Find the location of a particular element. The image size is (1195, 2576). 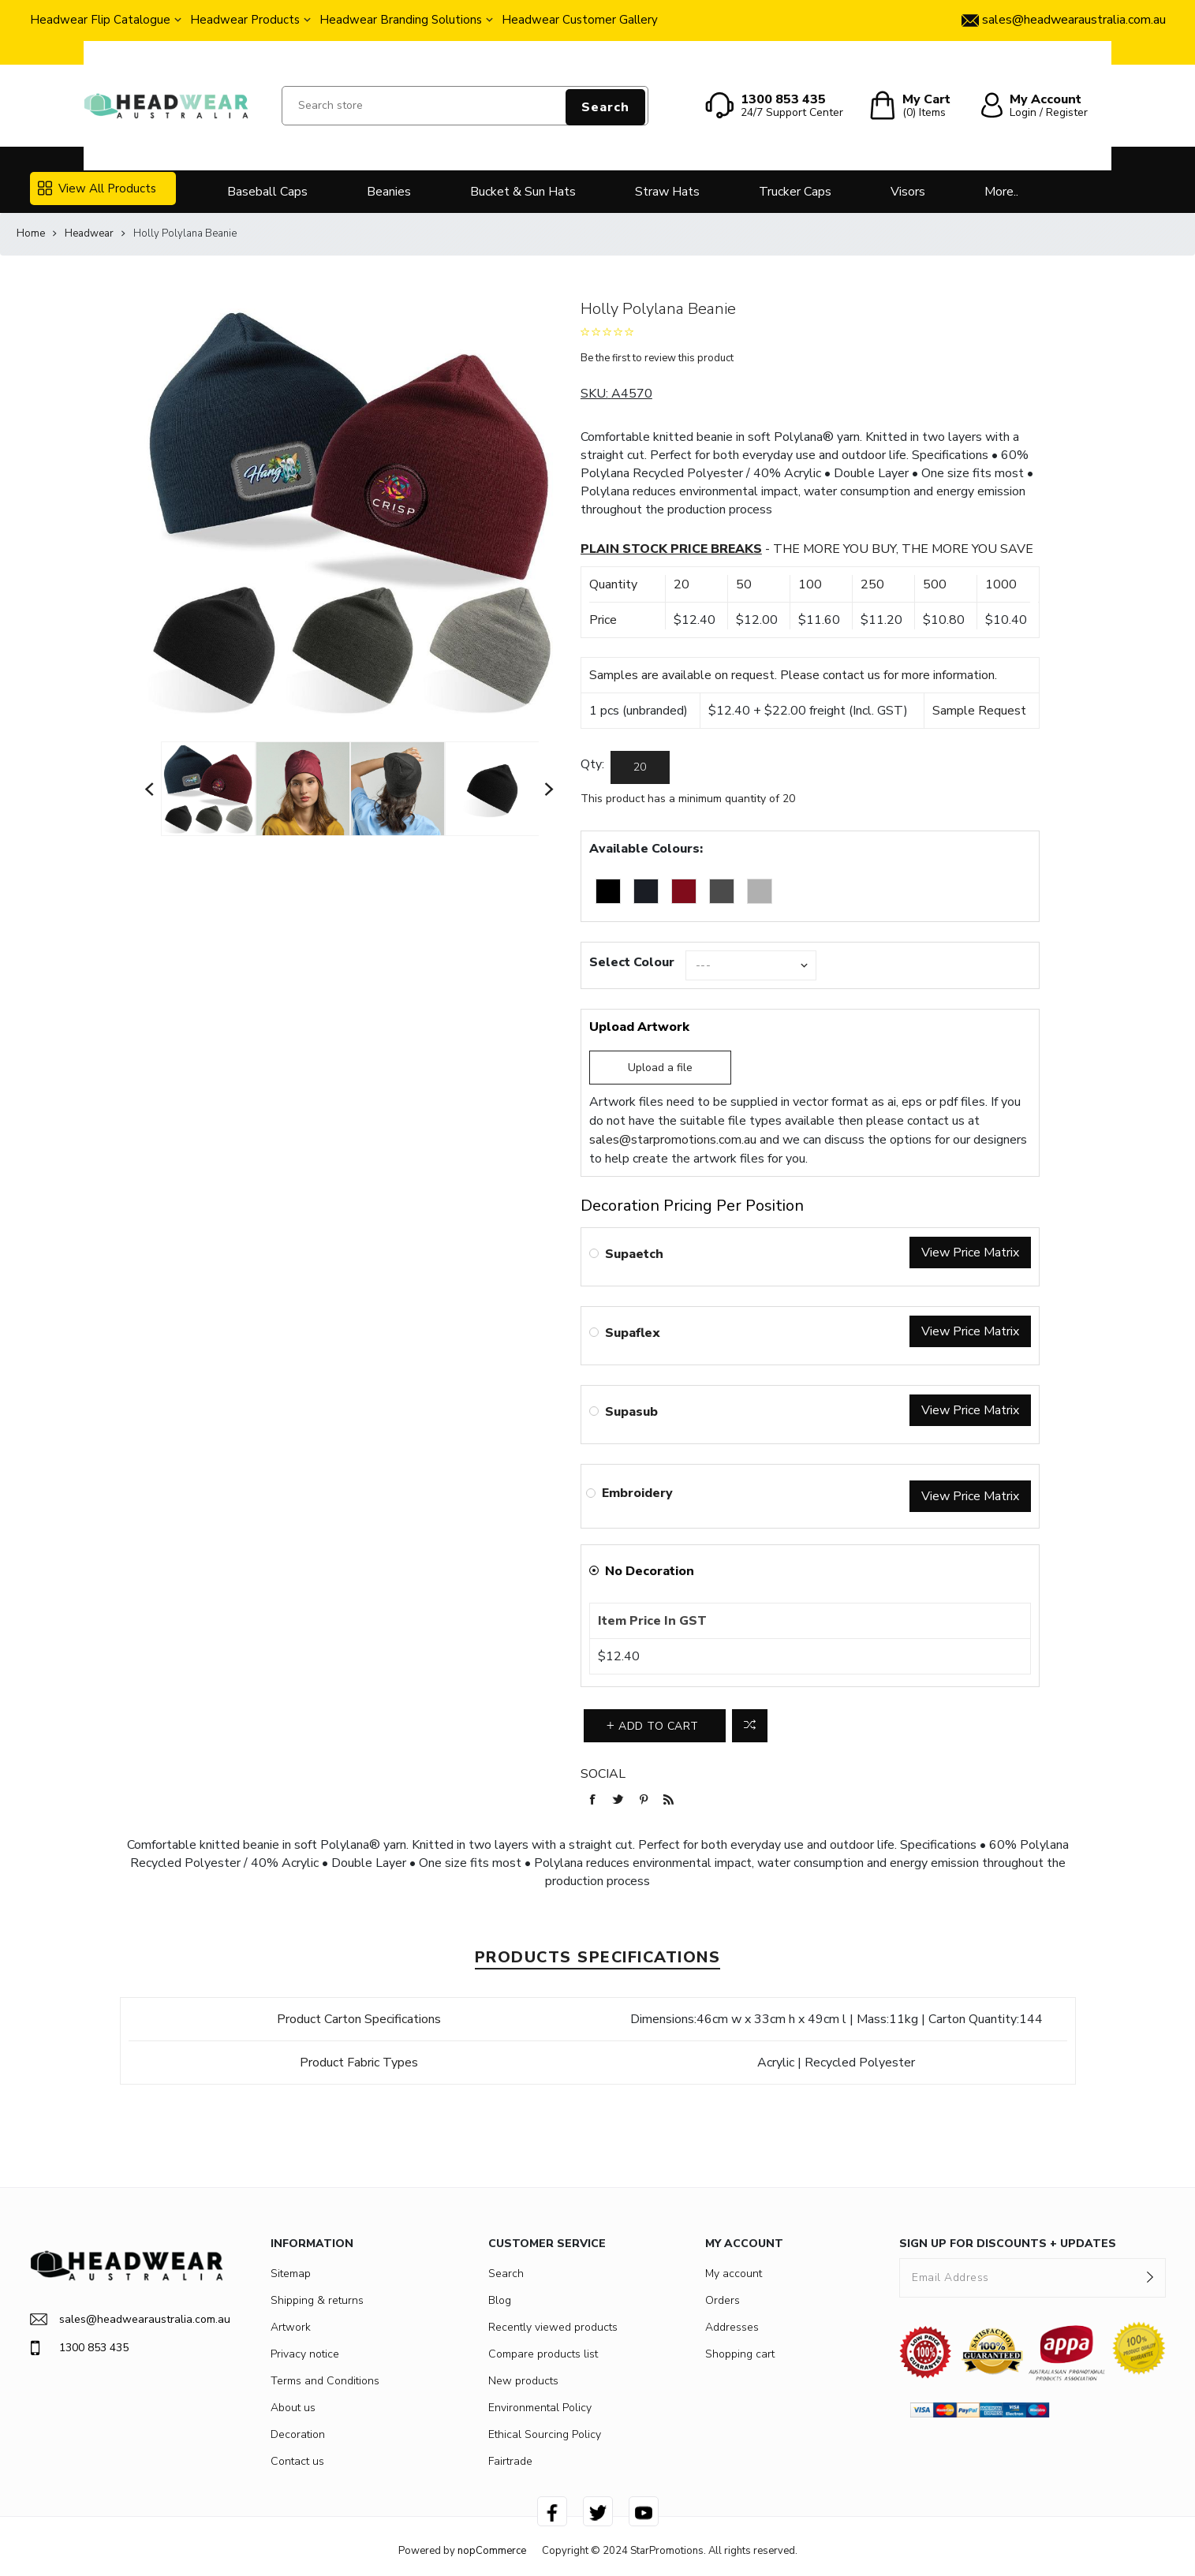

Recently viewed products is located at coordinates (553, 2327).